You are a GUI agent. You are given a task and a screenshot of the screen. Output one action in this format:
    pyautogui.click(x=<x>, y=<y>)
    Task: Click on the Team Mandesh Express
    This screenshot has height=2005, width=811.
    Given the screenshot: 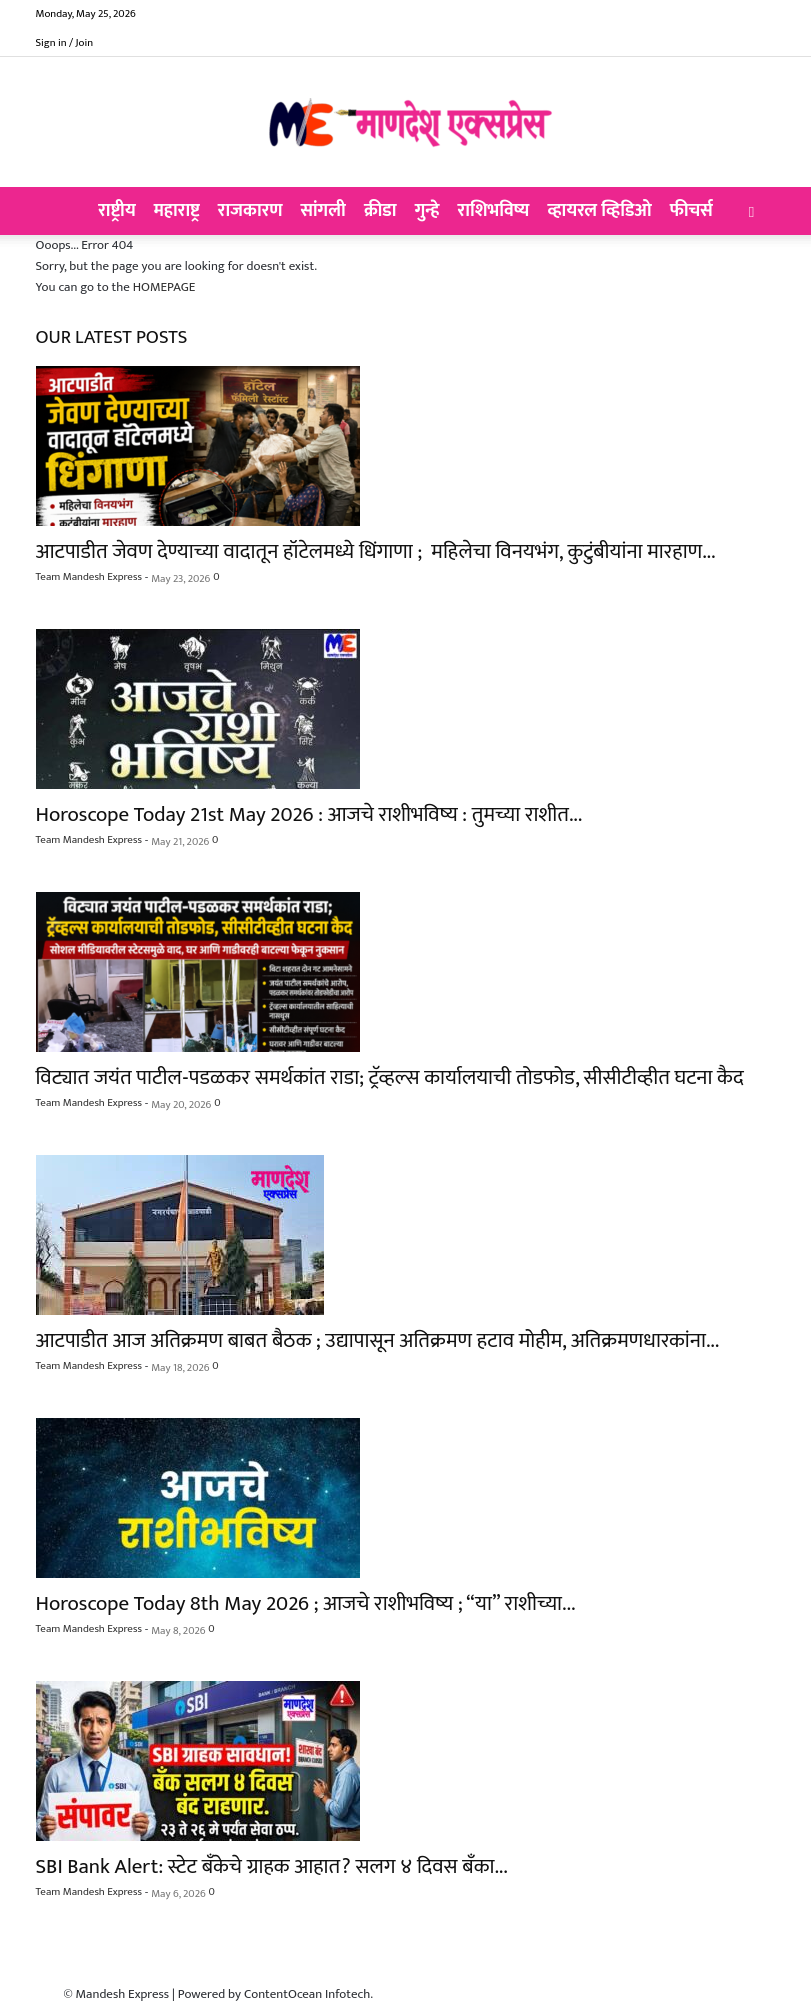 What is the action you would take?
    pyautogui.click(x=89, y=577)
    